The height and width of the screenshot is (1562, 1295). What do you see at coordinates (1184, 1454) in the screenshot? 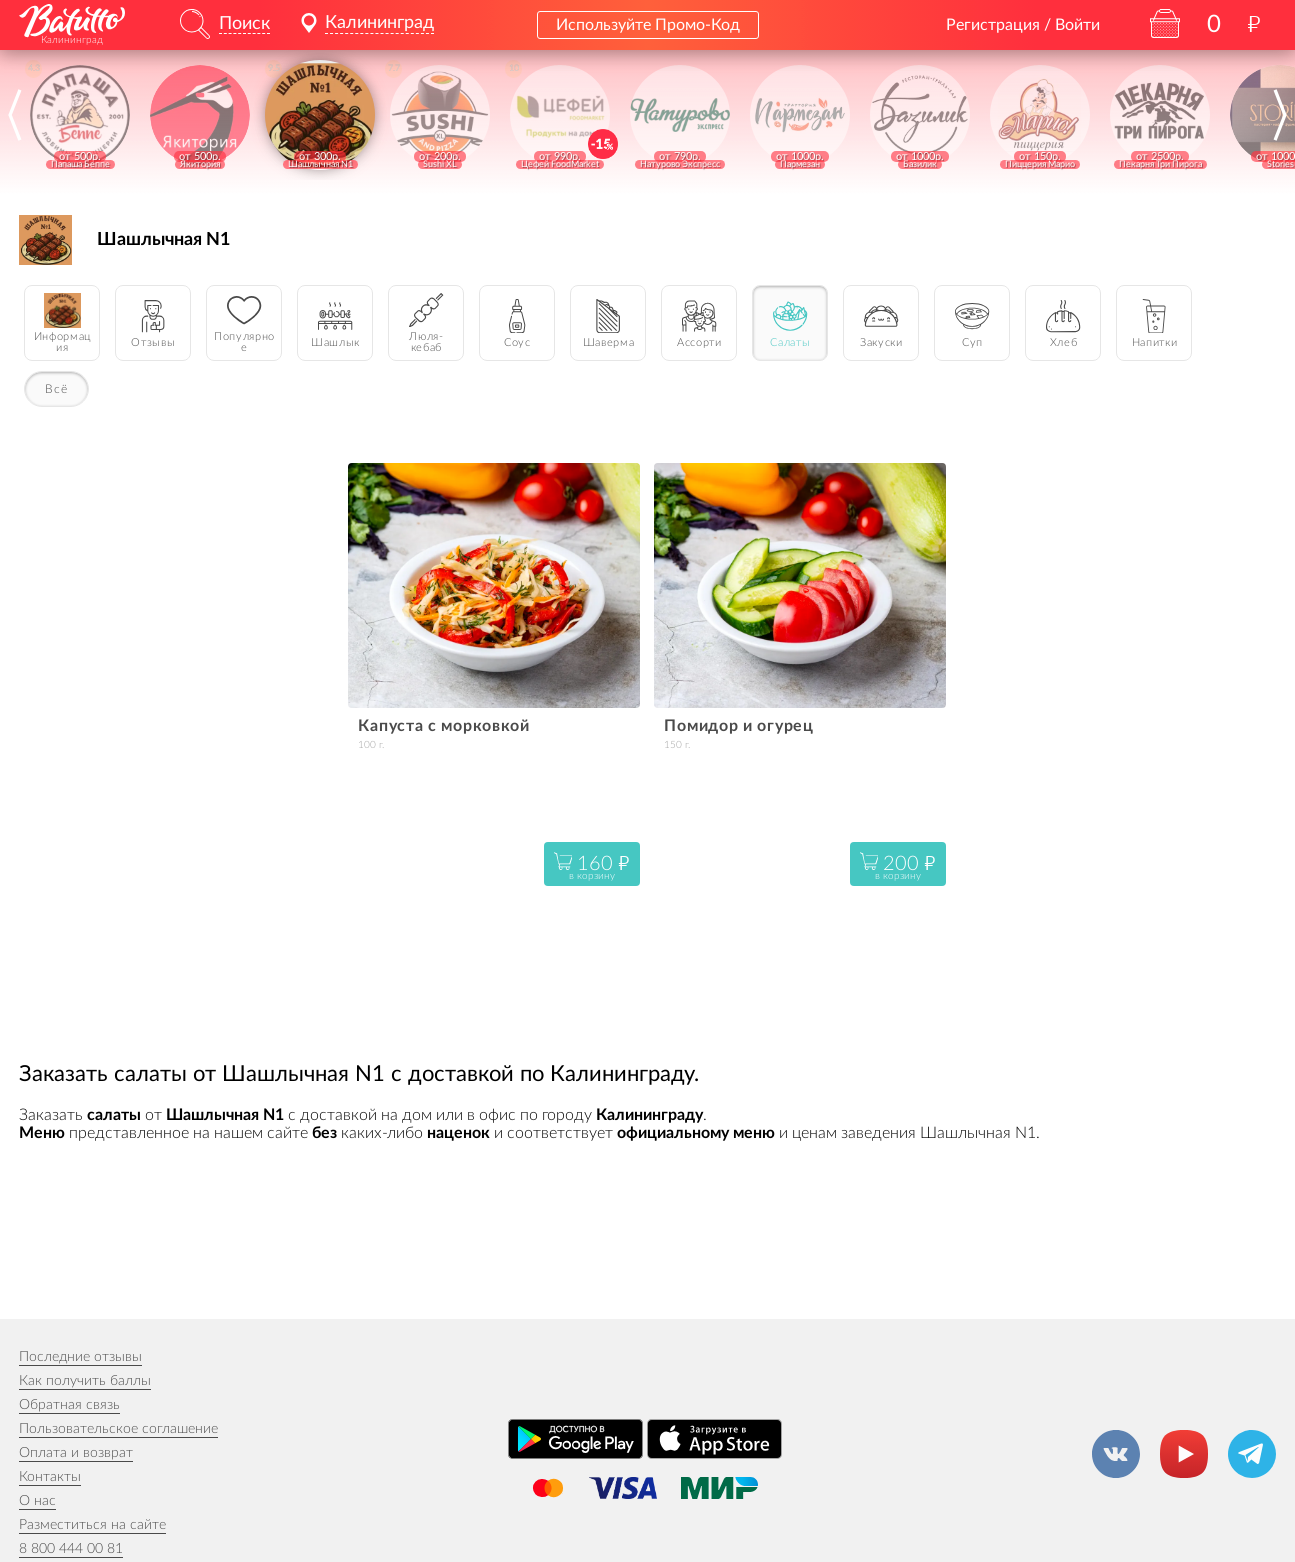
I see `[Канал на YouTube]` at bounding box center [1184, 1454].